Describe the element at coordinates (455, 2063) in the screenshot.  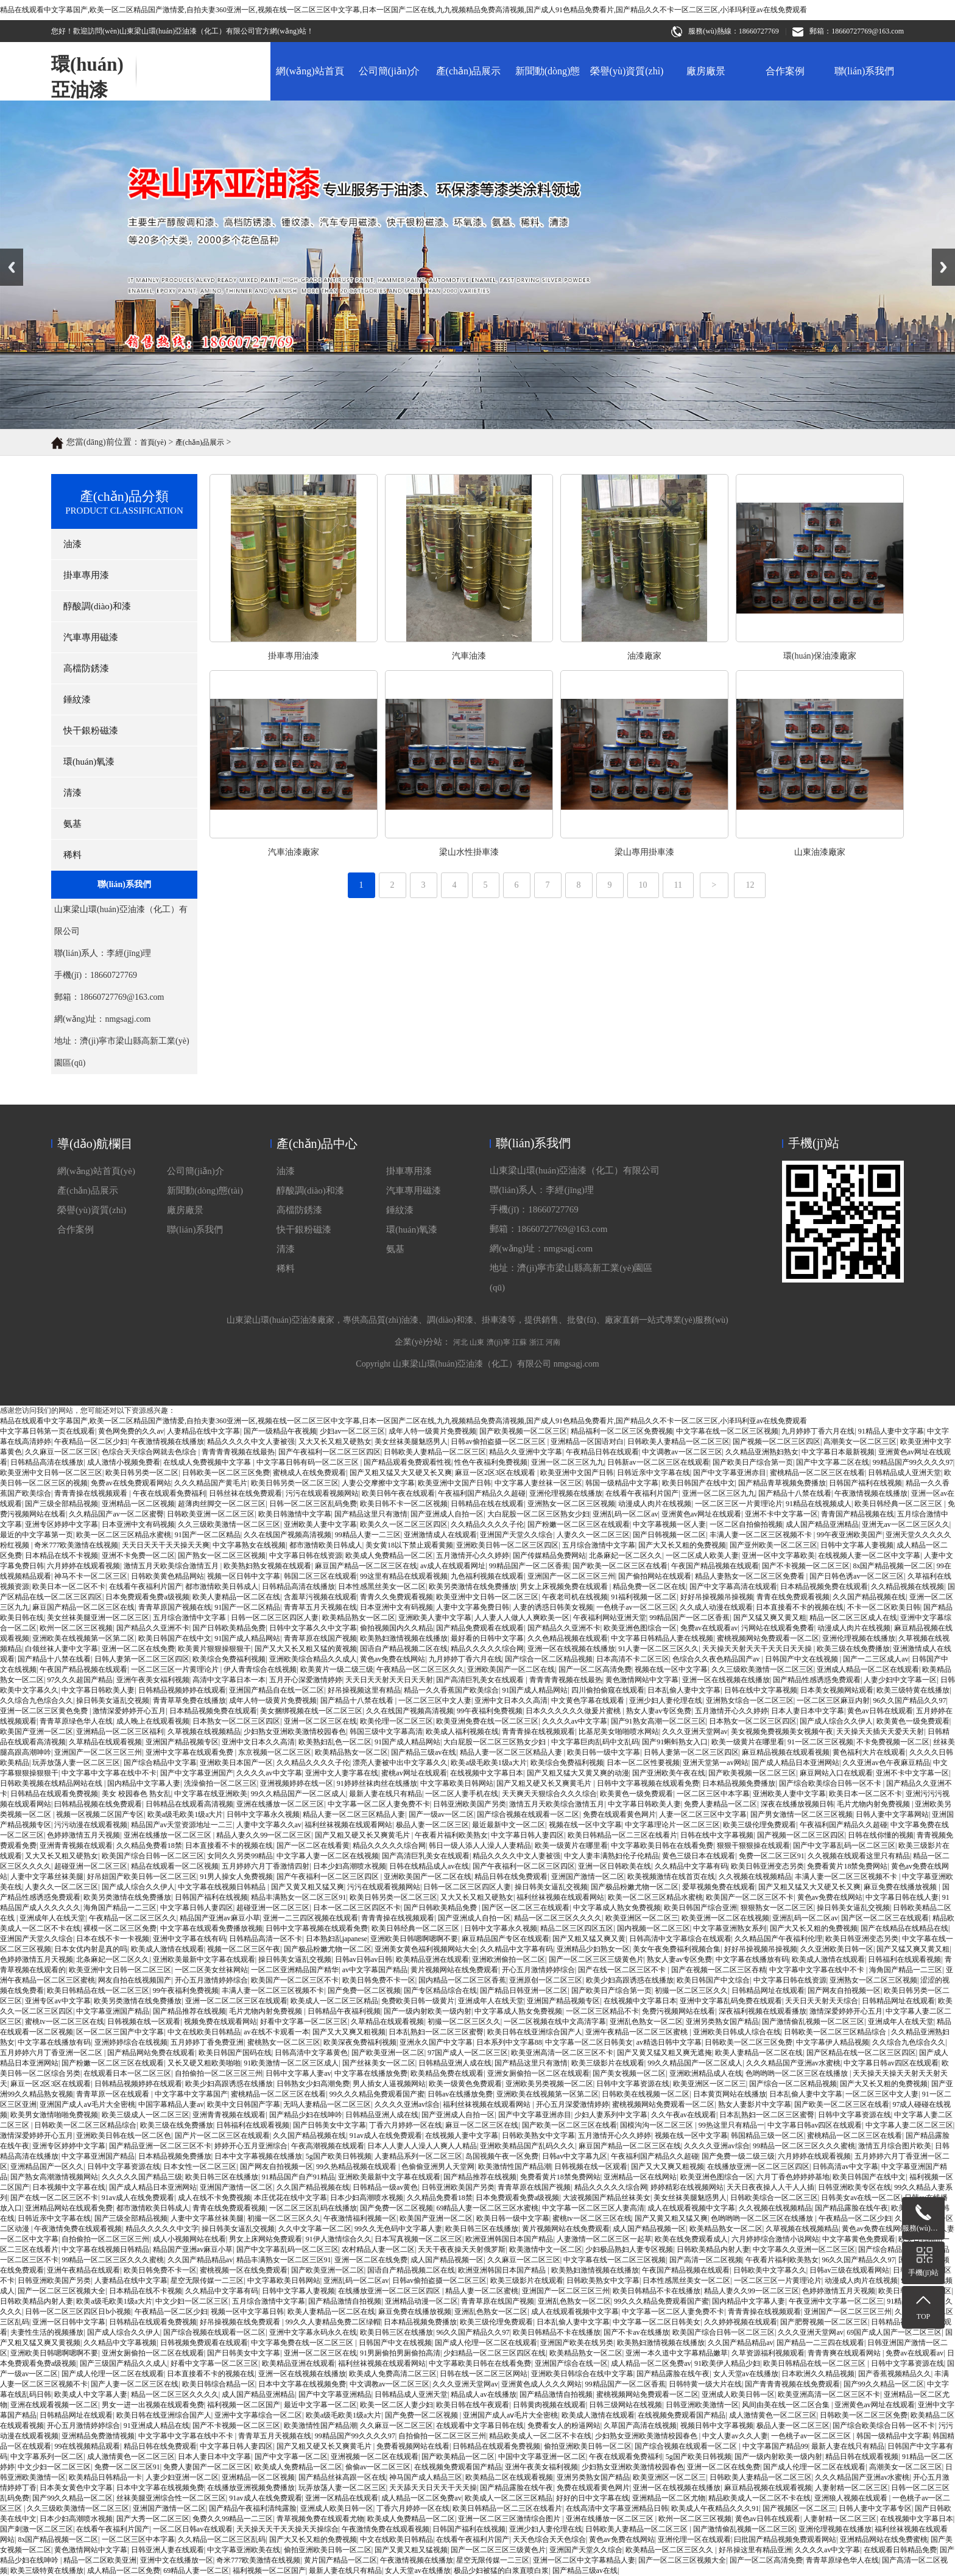
I see `日韩精品亚洲人成在线` at that location.